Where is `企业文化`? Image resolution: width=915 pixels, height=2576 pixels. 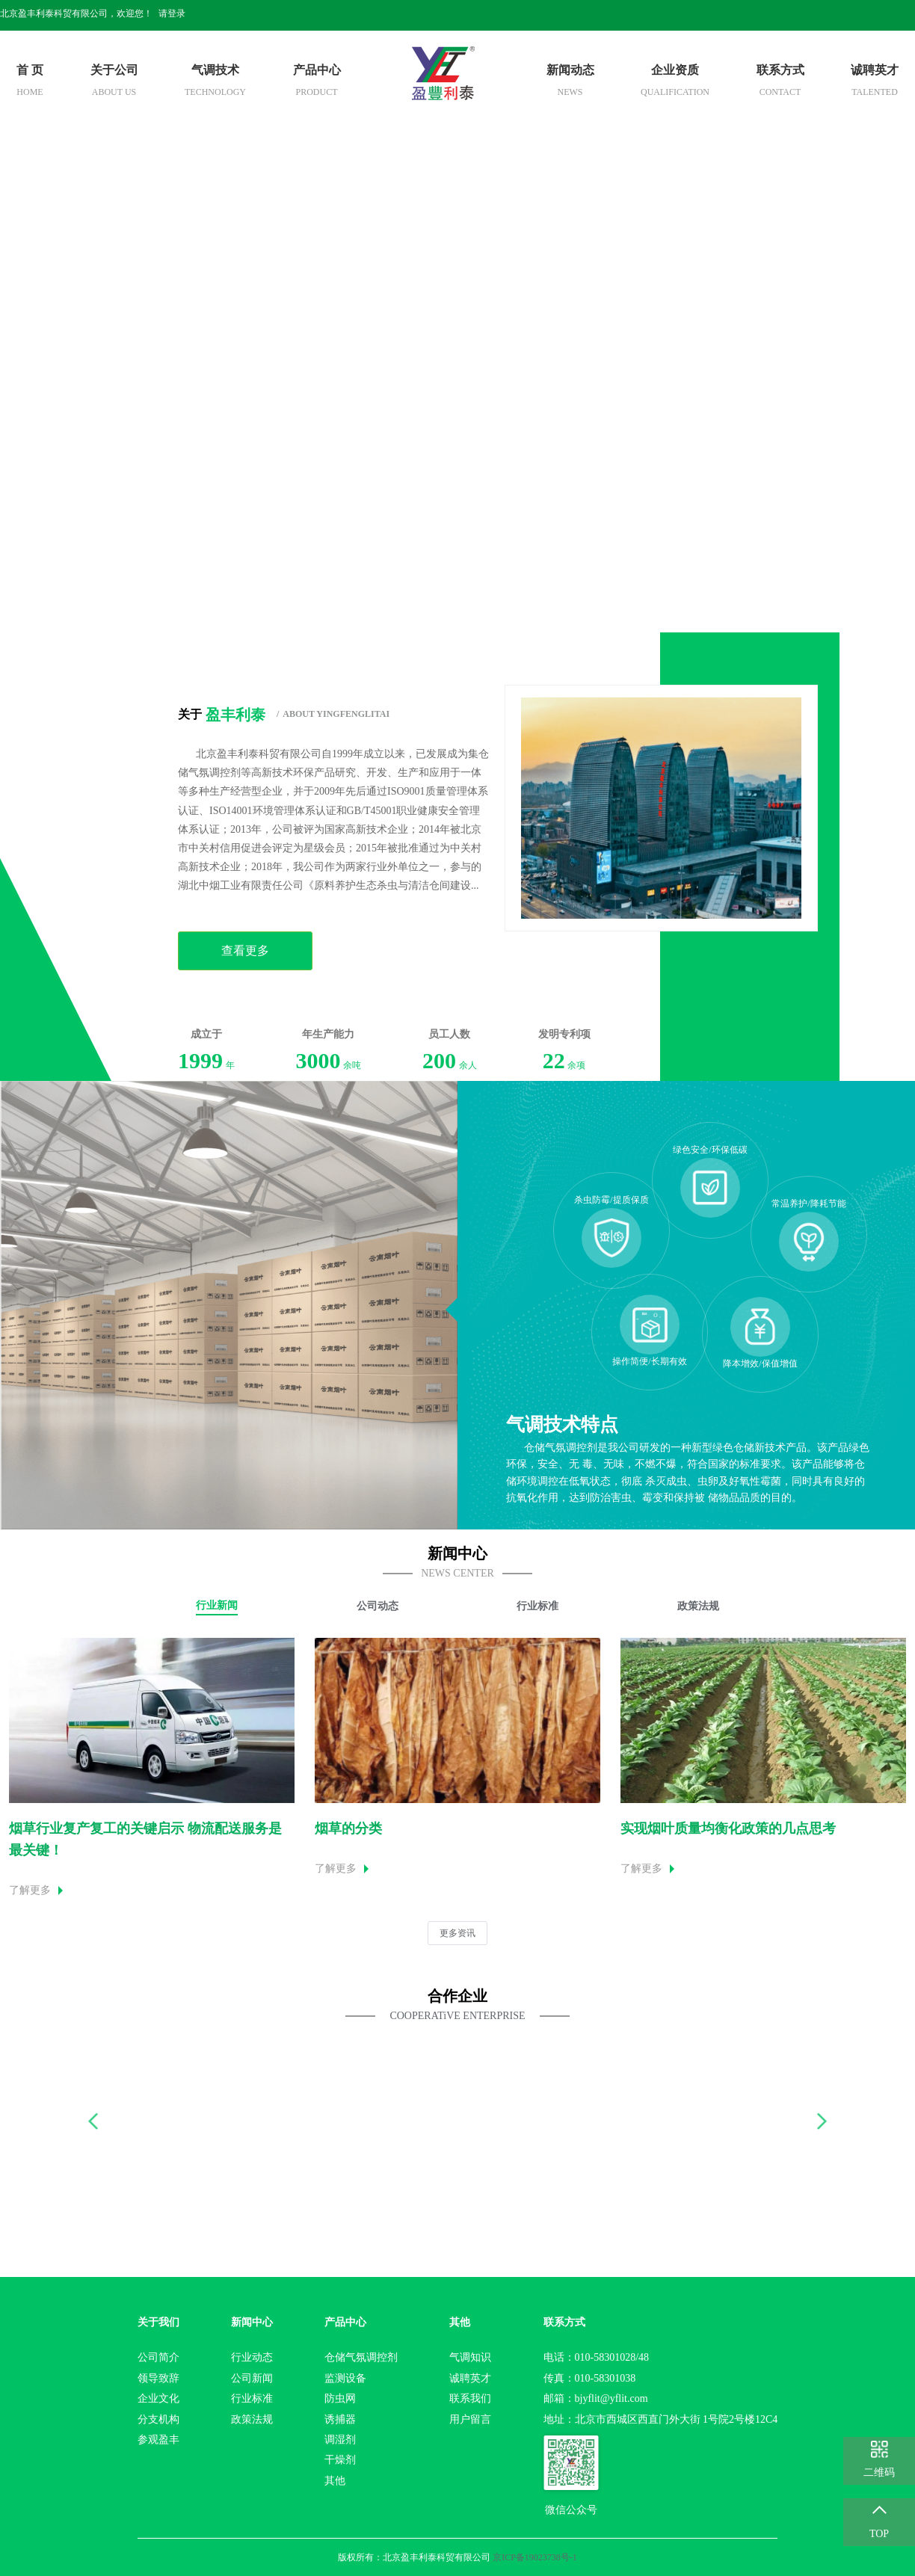
企业文化 is located at coordinates (158, 2398).